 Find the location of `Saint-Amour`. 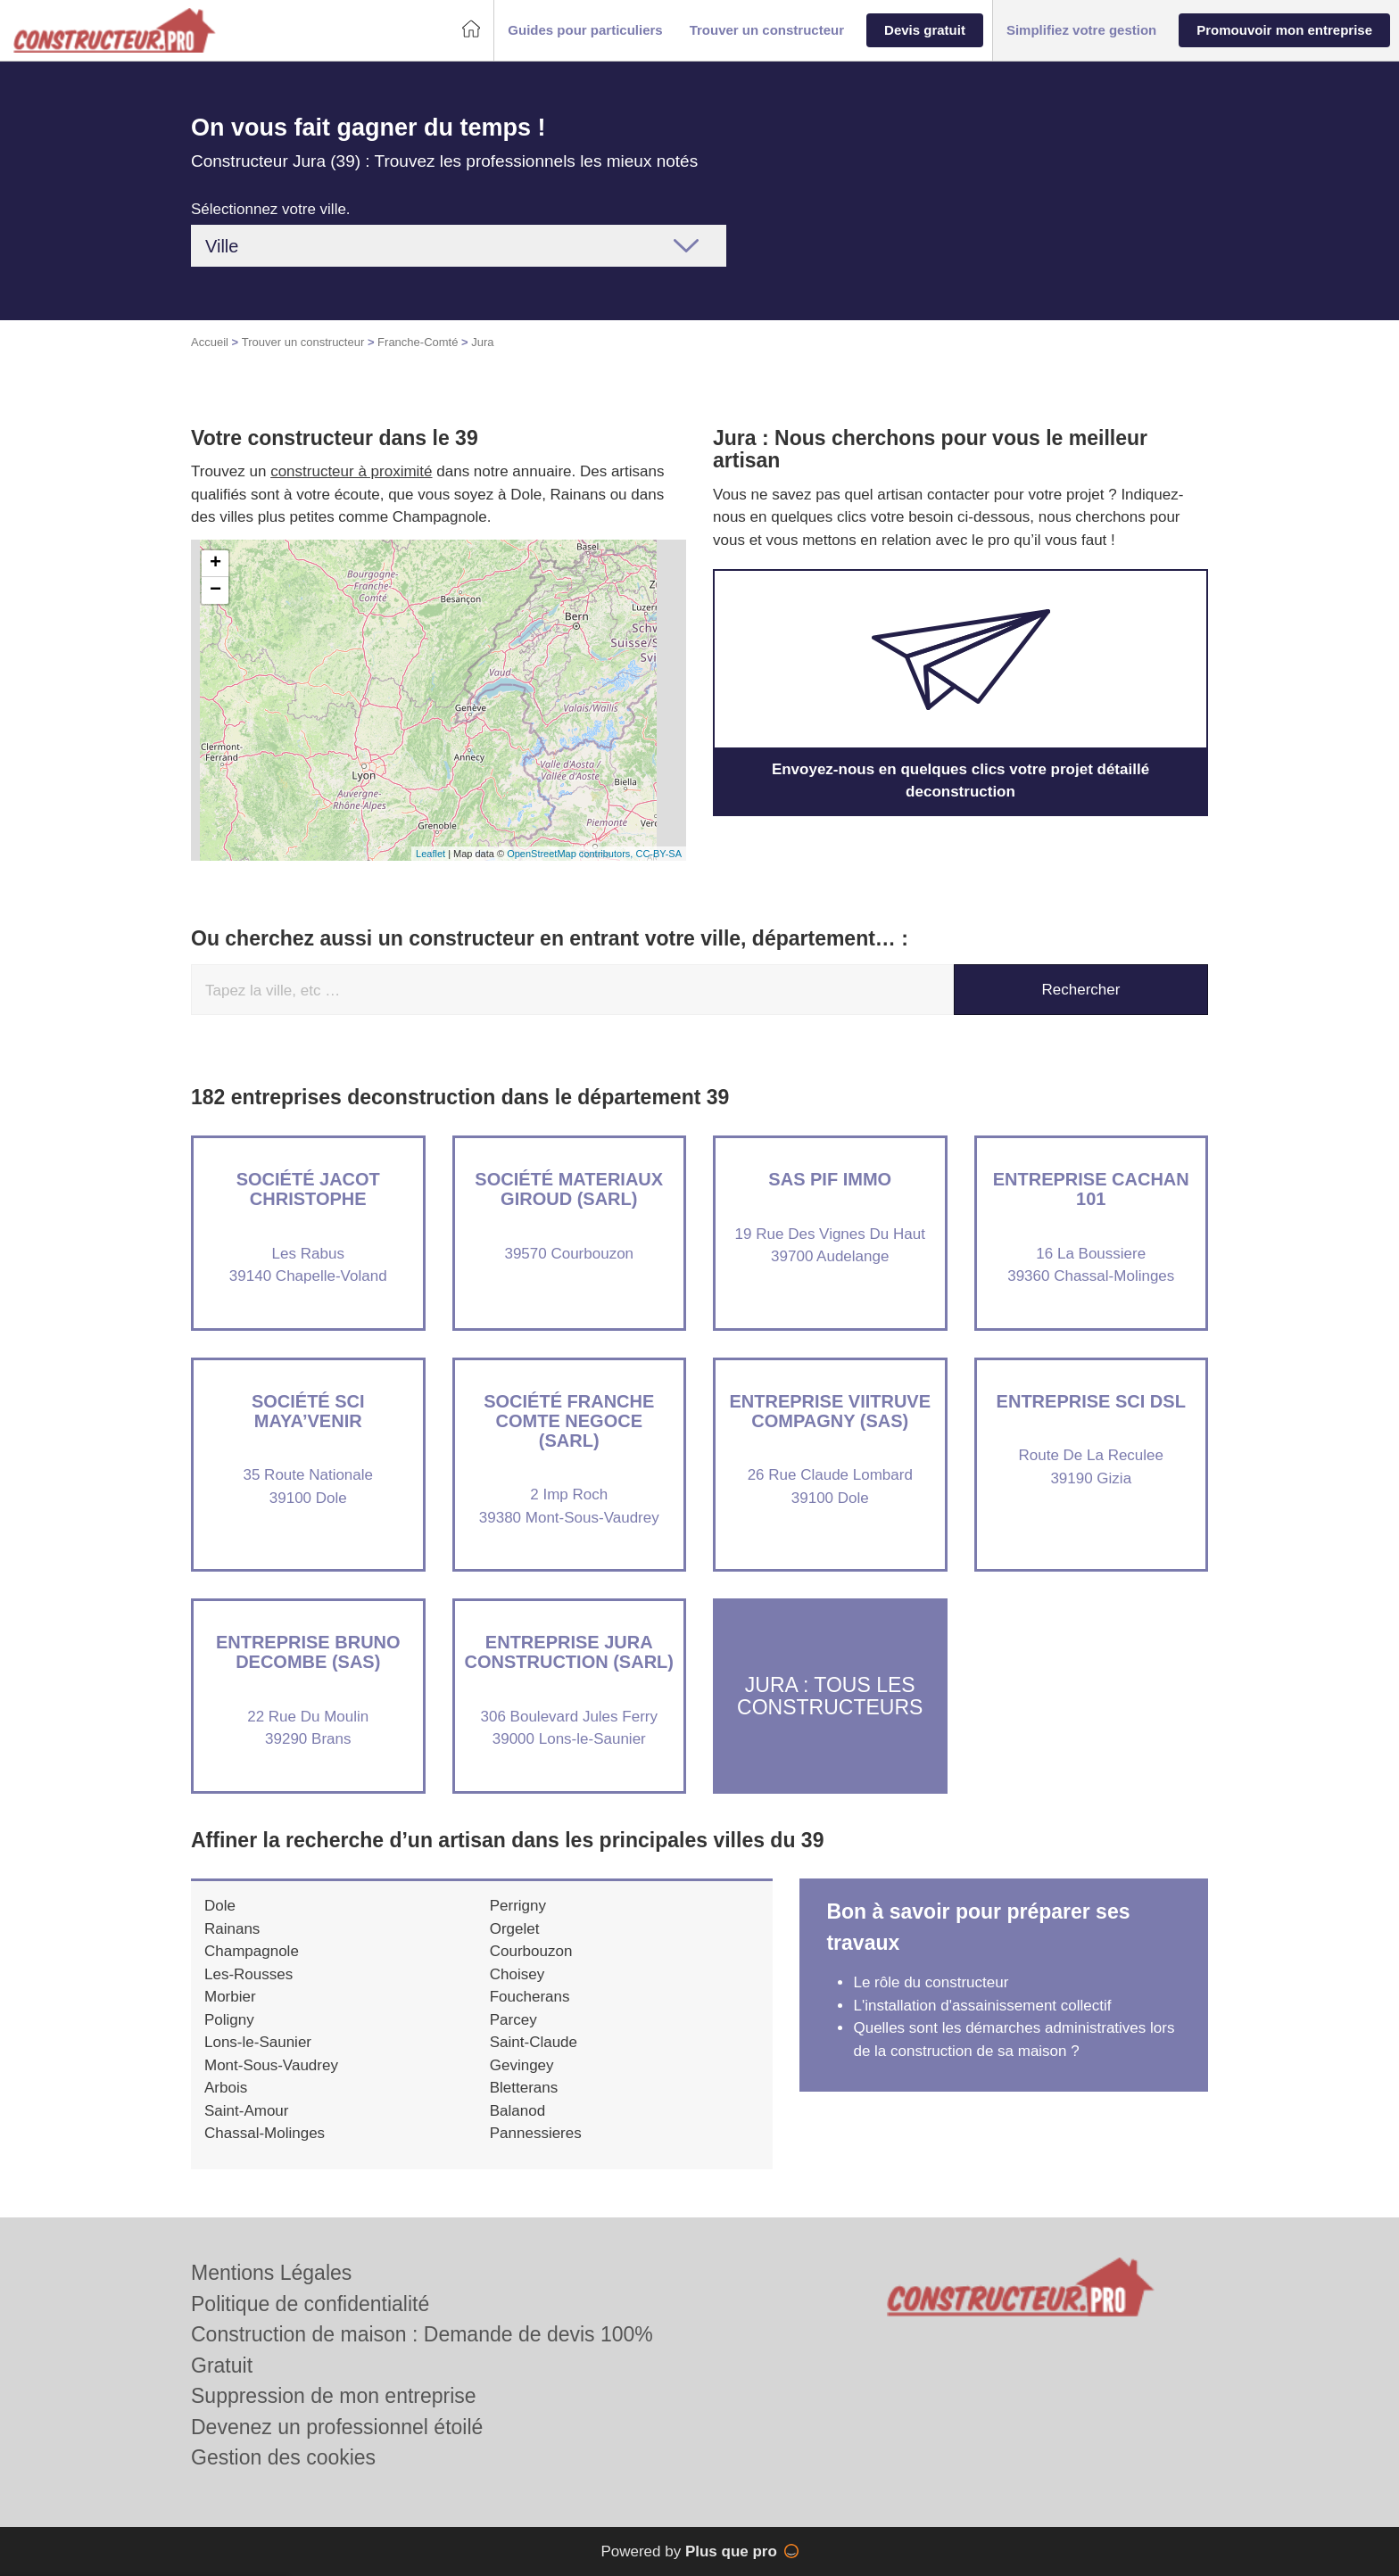

Saint-Amour is located at coordinates (246, 2110).